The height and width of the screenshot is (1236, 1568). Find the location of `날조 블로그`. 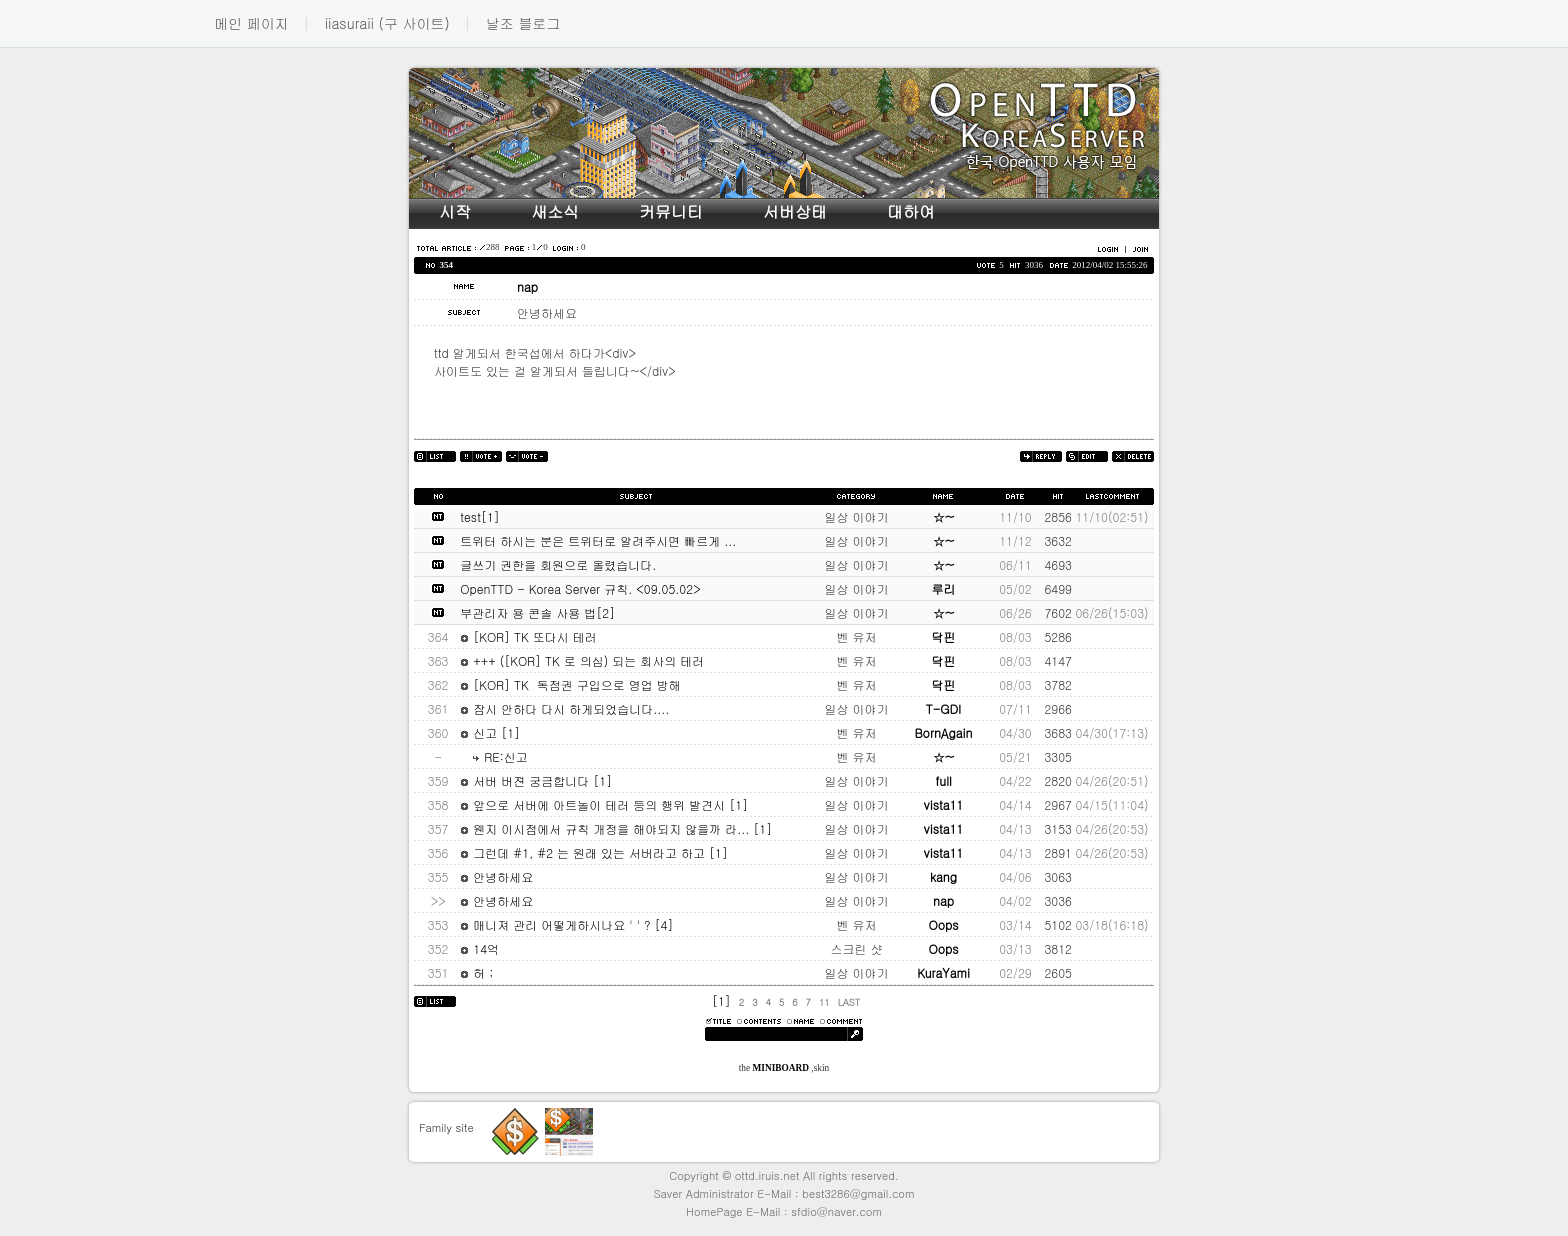

날조 블로그 is located at coordinates (523, 23).